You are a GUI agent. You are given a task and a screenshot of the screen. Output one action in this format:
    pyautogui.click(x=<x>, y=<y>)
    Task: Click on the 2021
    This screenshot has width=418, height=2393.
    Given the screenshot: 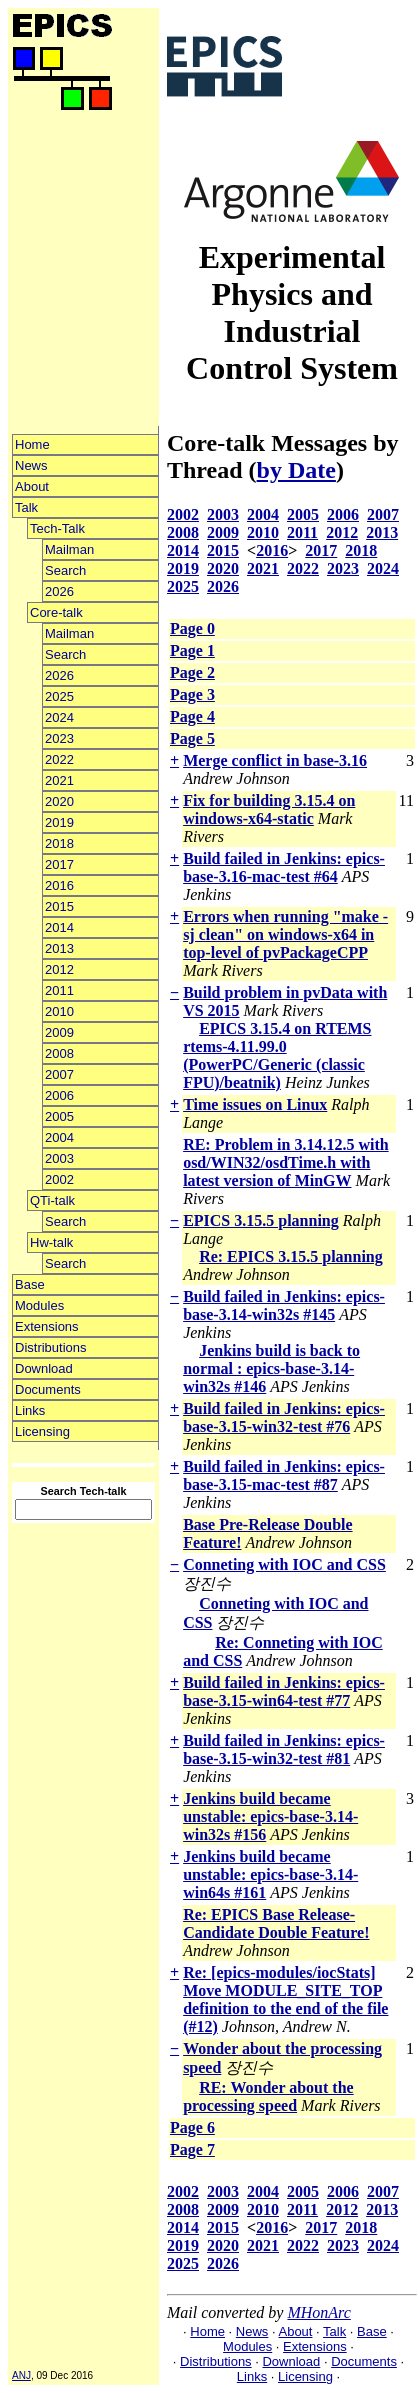 What is the action you would take?
    pyautogui.click(x=59, y=780)
    